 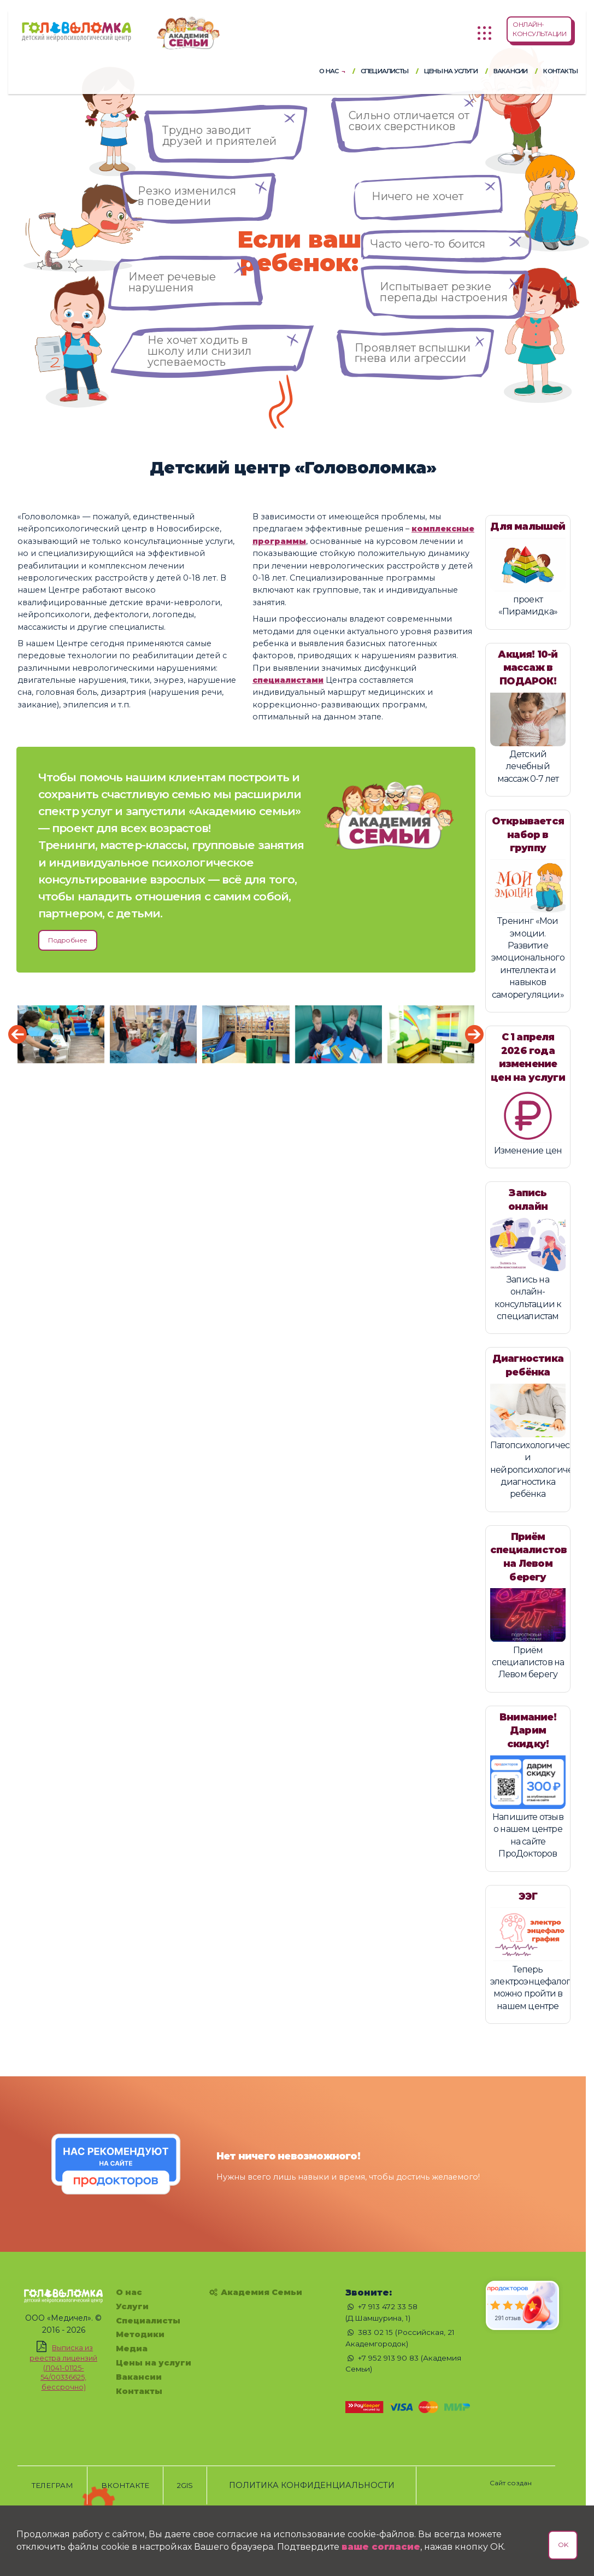 I want to click on Патопсихологическая и нейропсихологическая диагностика ребёнка, so click(x=541, y=1470).